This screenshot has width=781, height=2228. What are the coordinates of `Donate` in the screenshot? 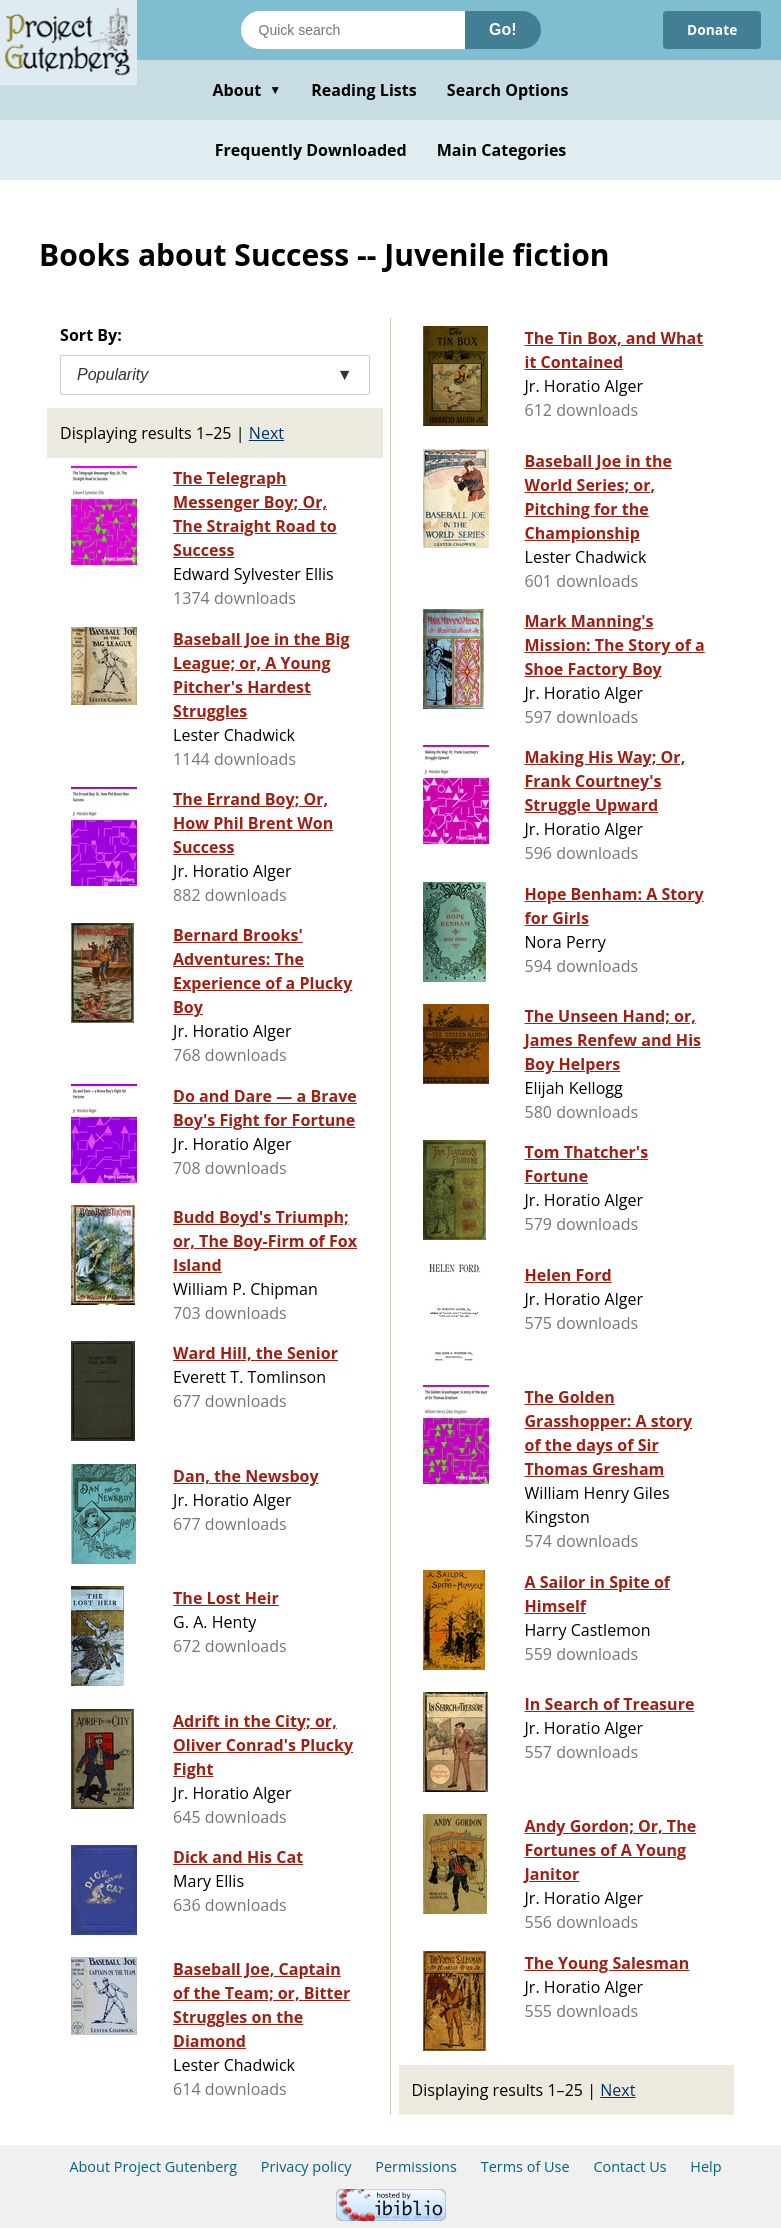 It's located at (711, 29).